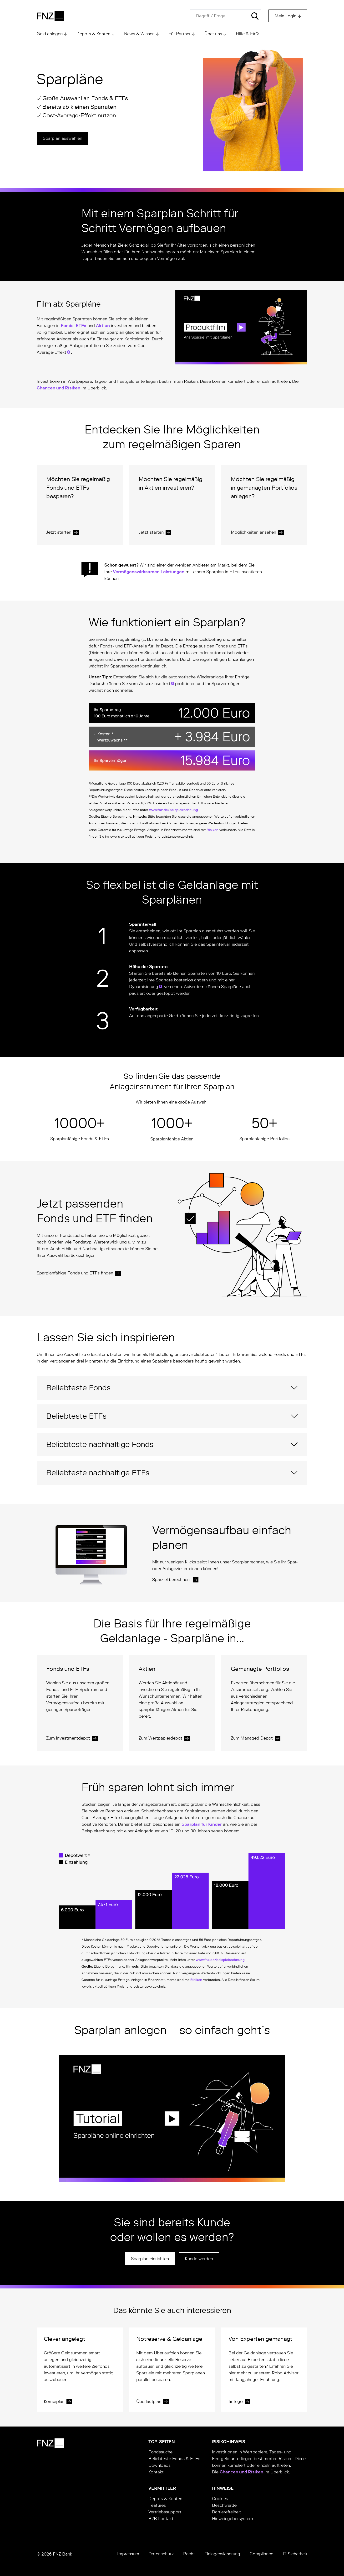  What do you see at coordinates (159, 2465) in the screenshot?
I see `Downloads` at bounding box center [159, 2465].